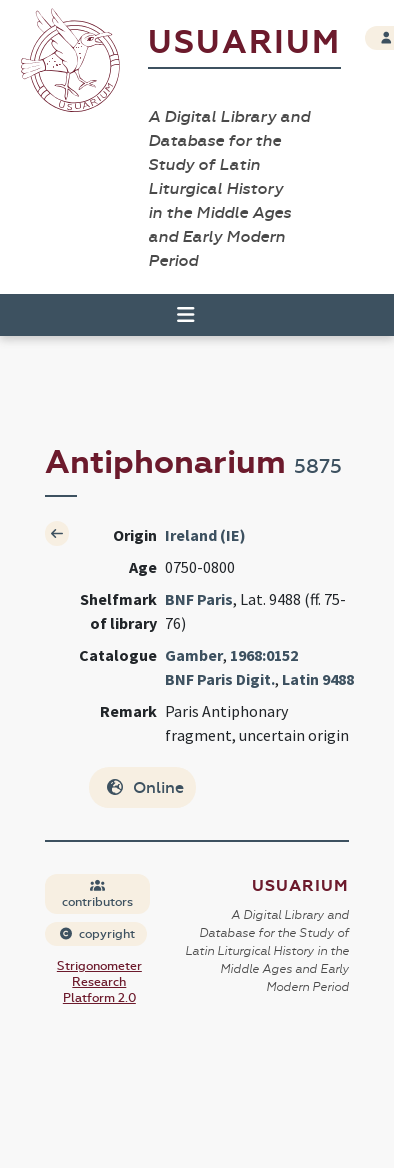 The height and width of the screenshot is (1168, 394). What do you see at coordinates (177, 315) in the screenshot?
I see `[Toggle navigation]` at bounding box center [177, 315].